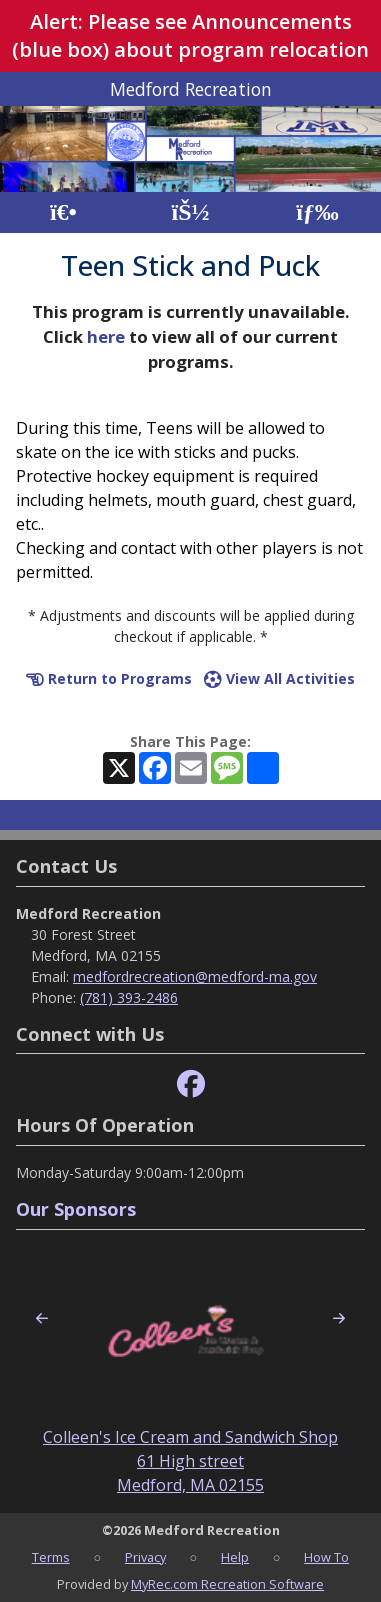 The height and width of the screenshot is (1602, 381). What do you see at coordinates (326, 1557) in the screenshot?
I see `How To` at bounding box center [326, 1557].